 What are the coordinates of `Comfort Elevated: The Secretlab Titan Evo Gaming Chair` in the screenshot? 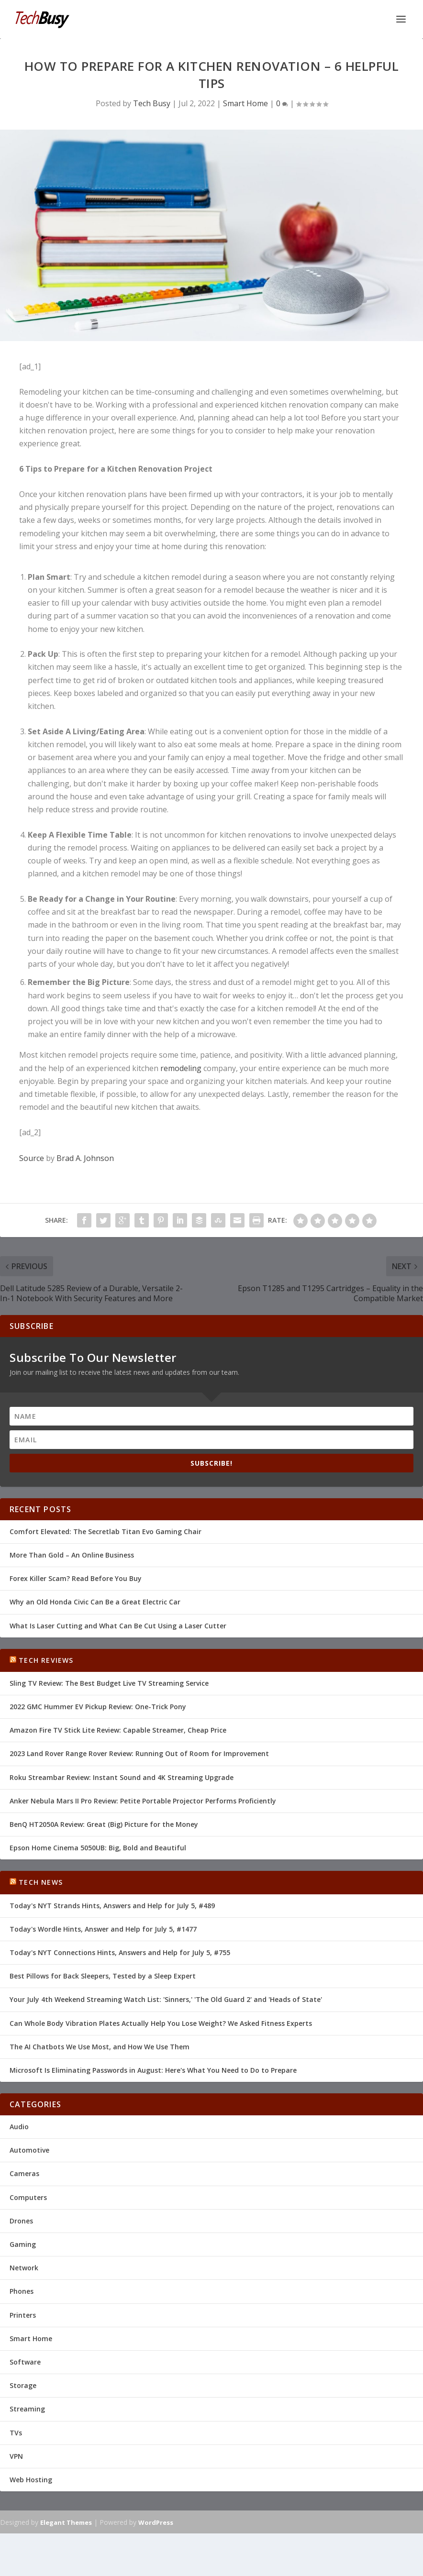 It's located at (105, 1531).